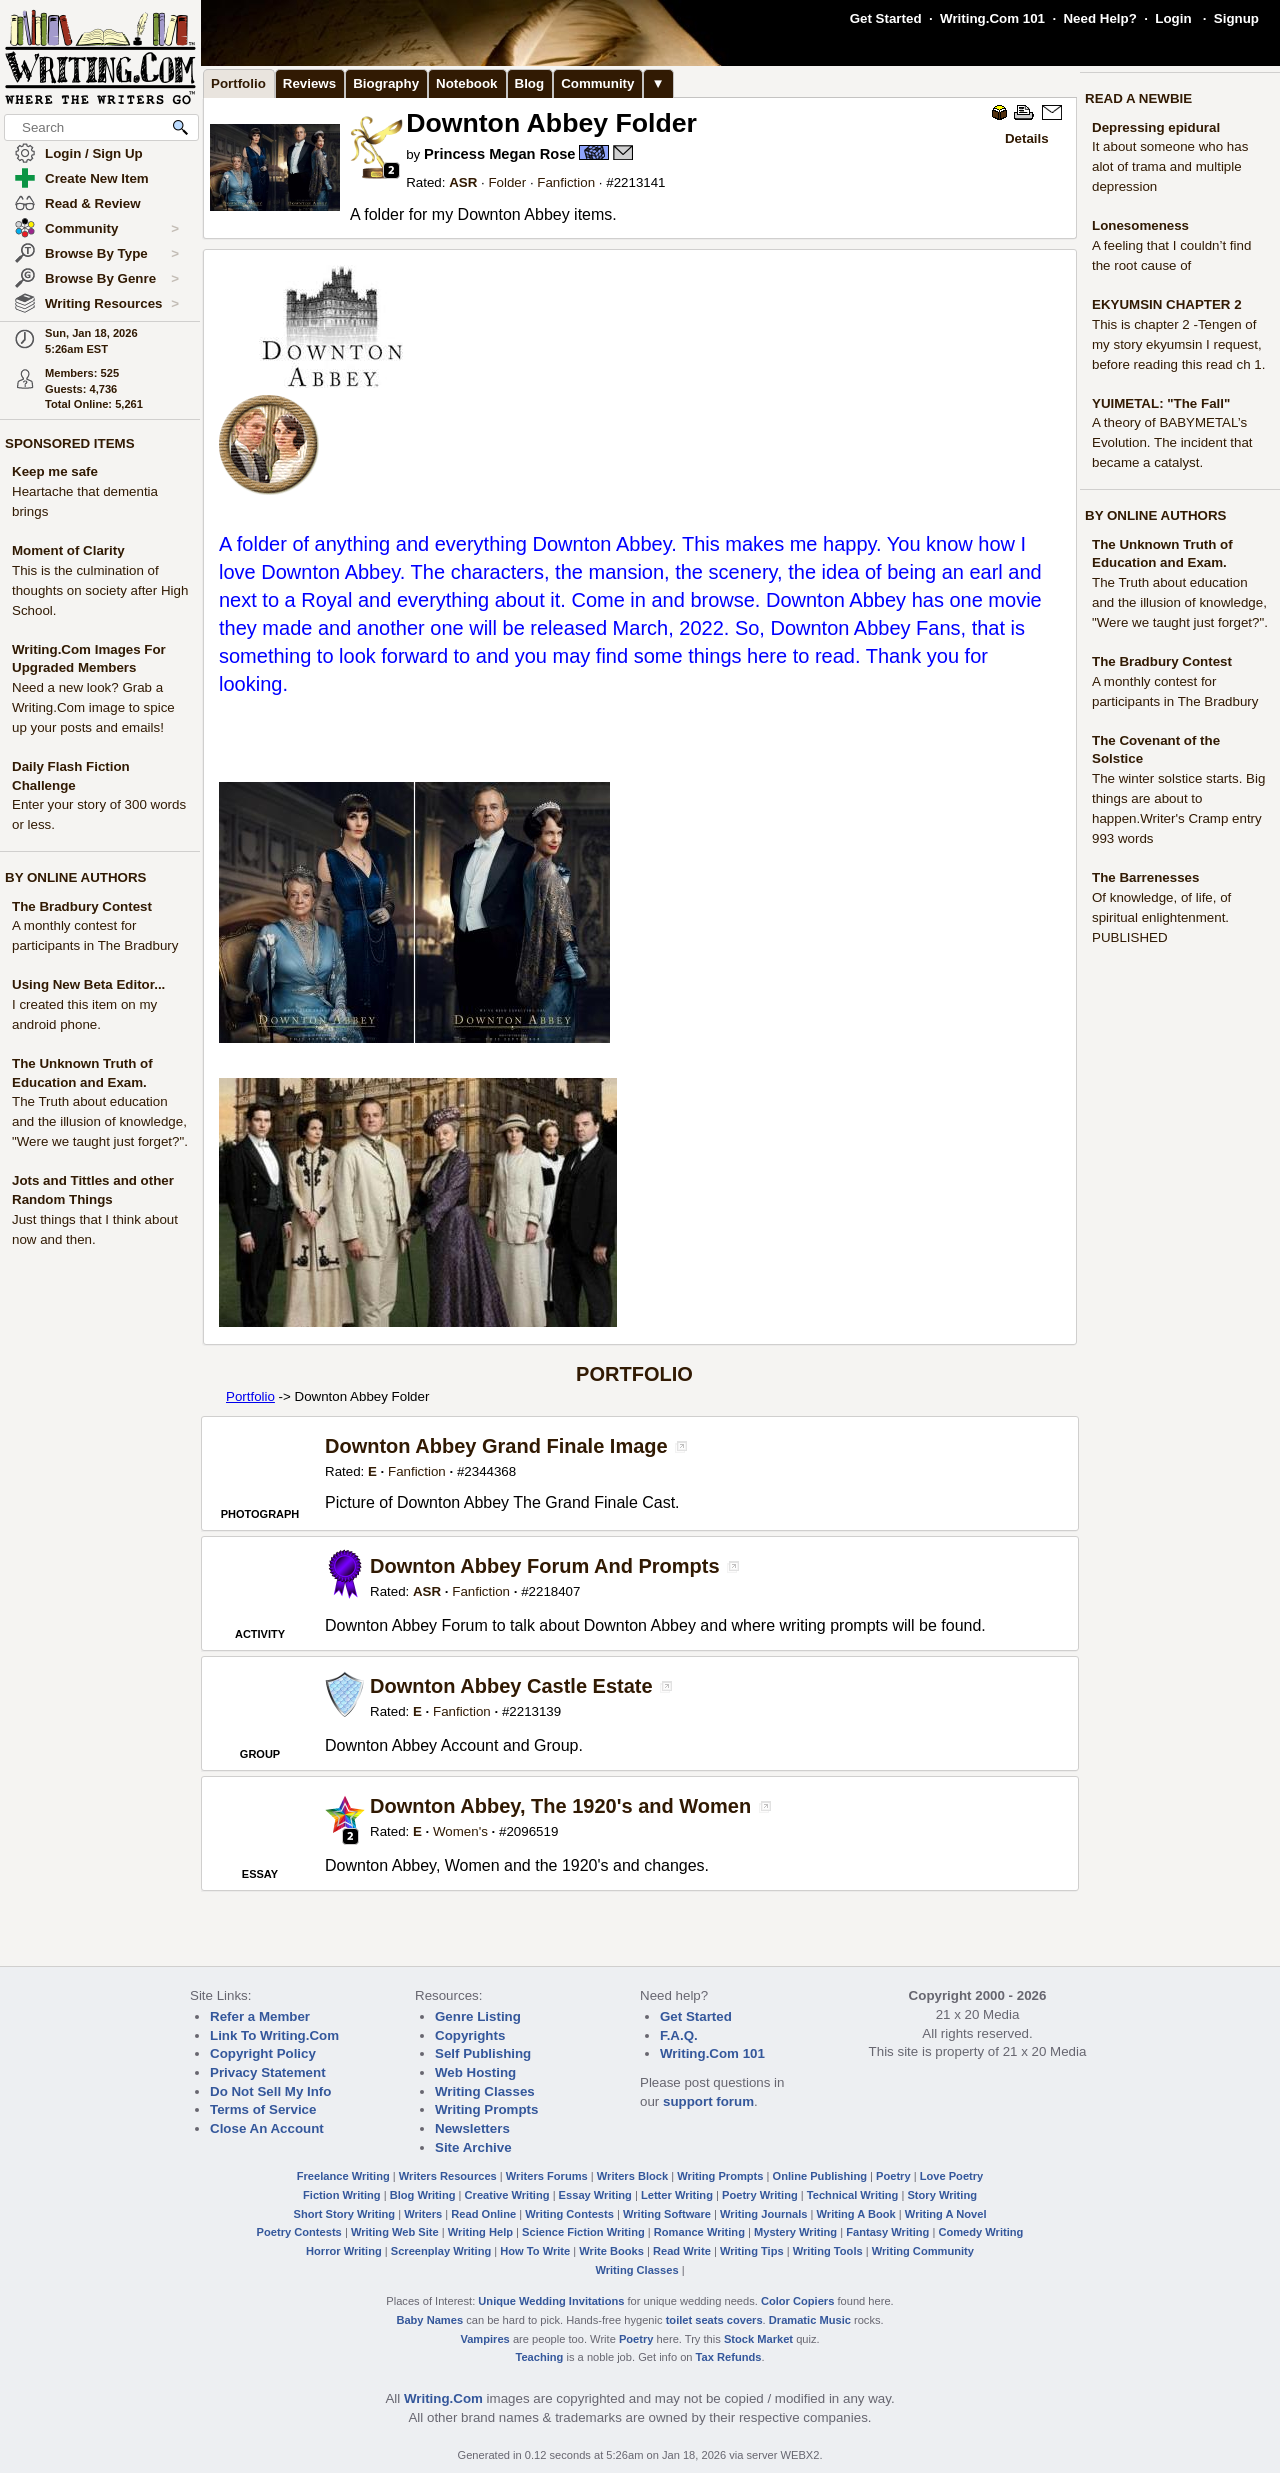 The width and height of the screenshot is (1280, 2473). What do you see at coordinates (473, 2147) in the screenshot?
I see `Site Archive` at bounding box center [473, 2147].